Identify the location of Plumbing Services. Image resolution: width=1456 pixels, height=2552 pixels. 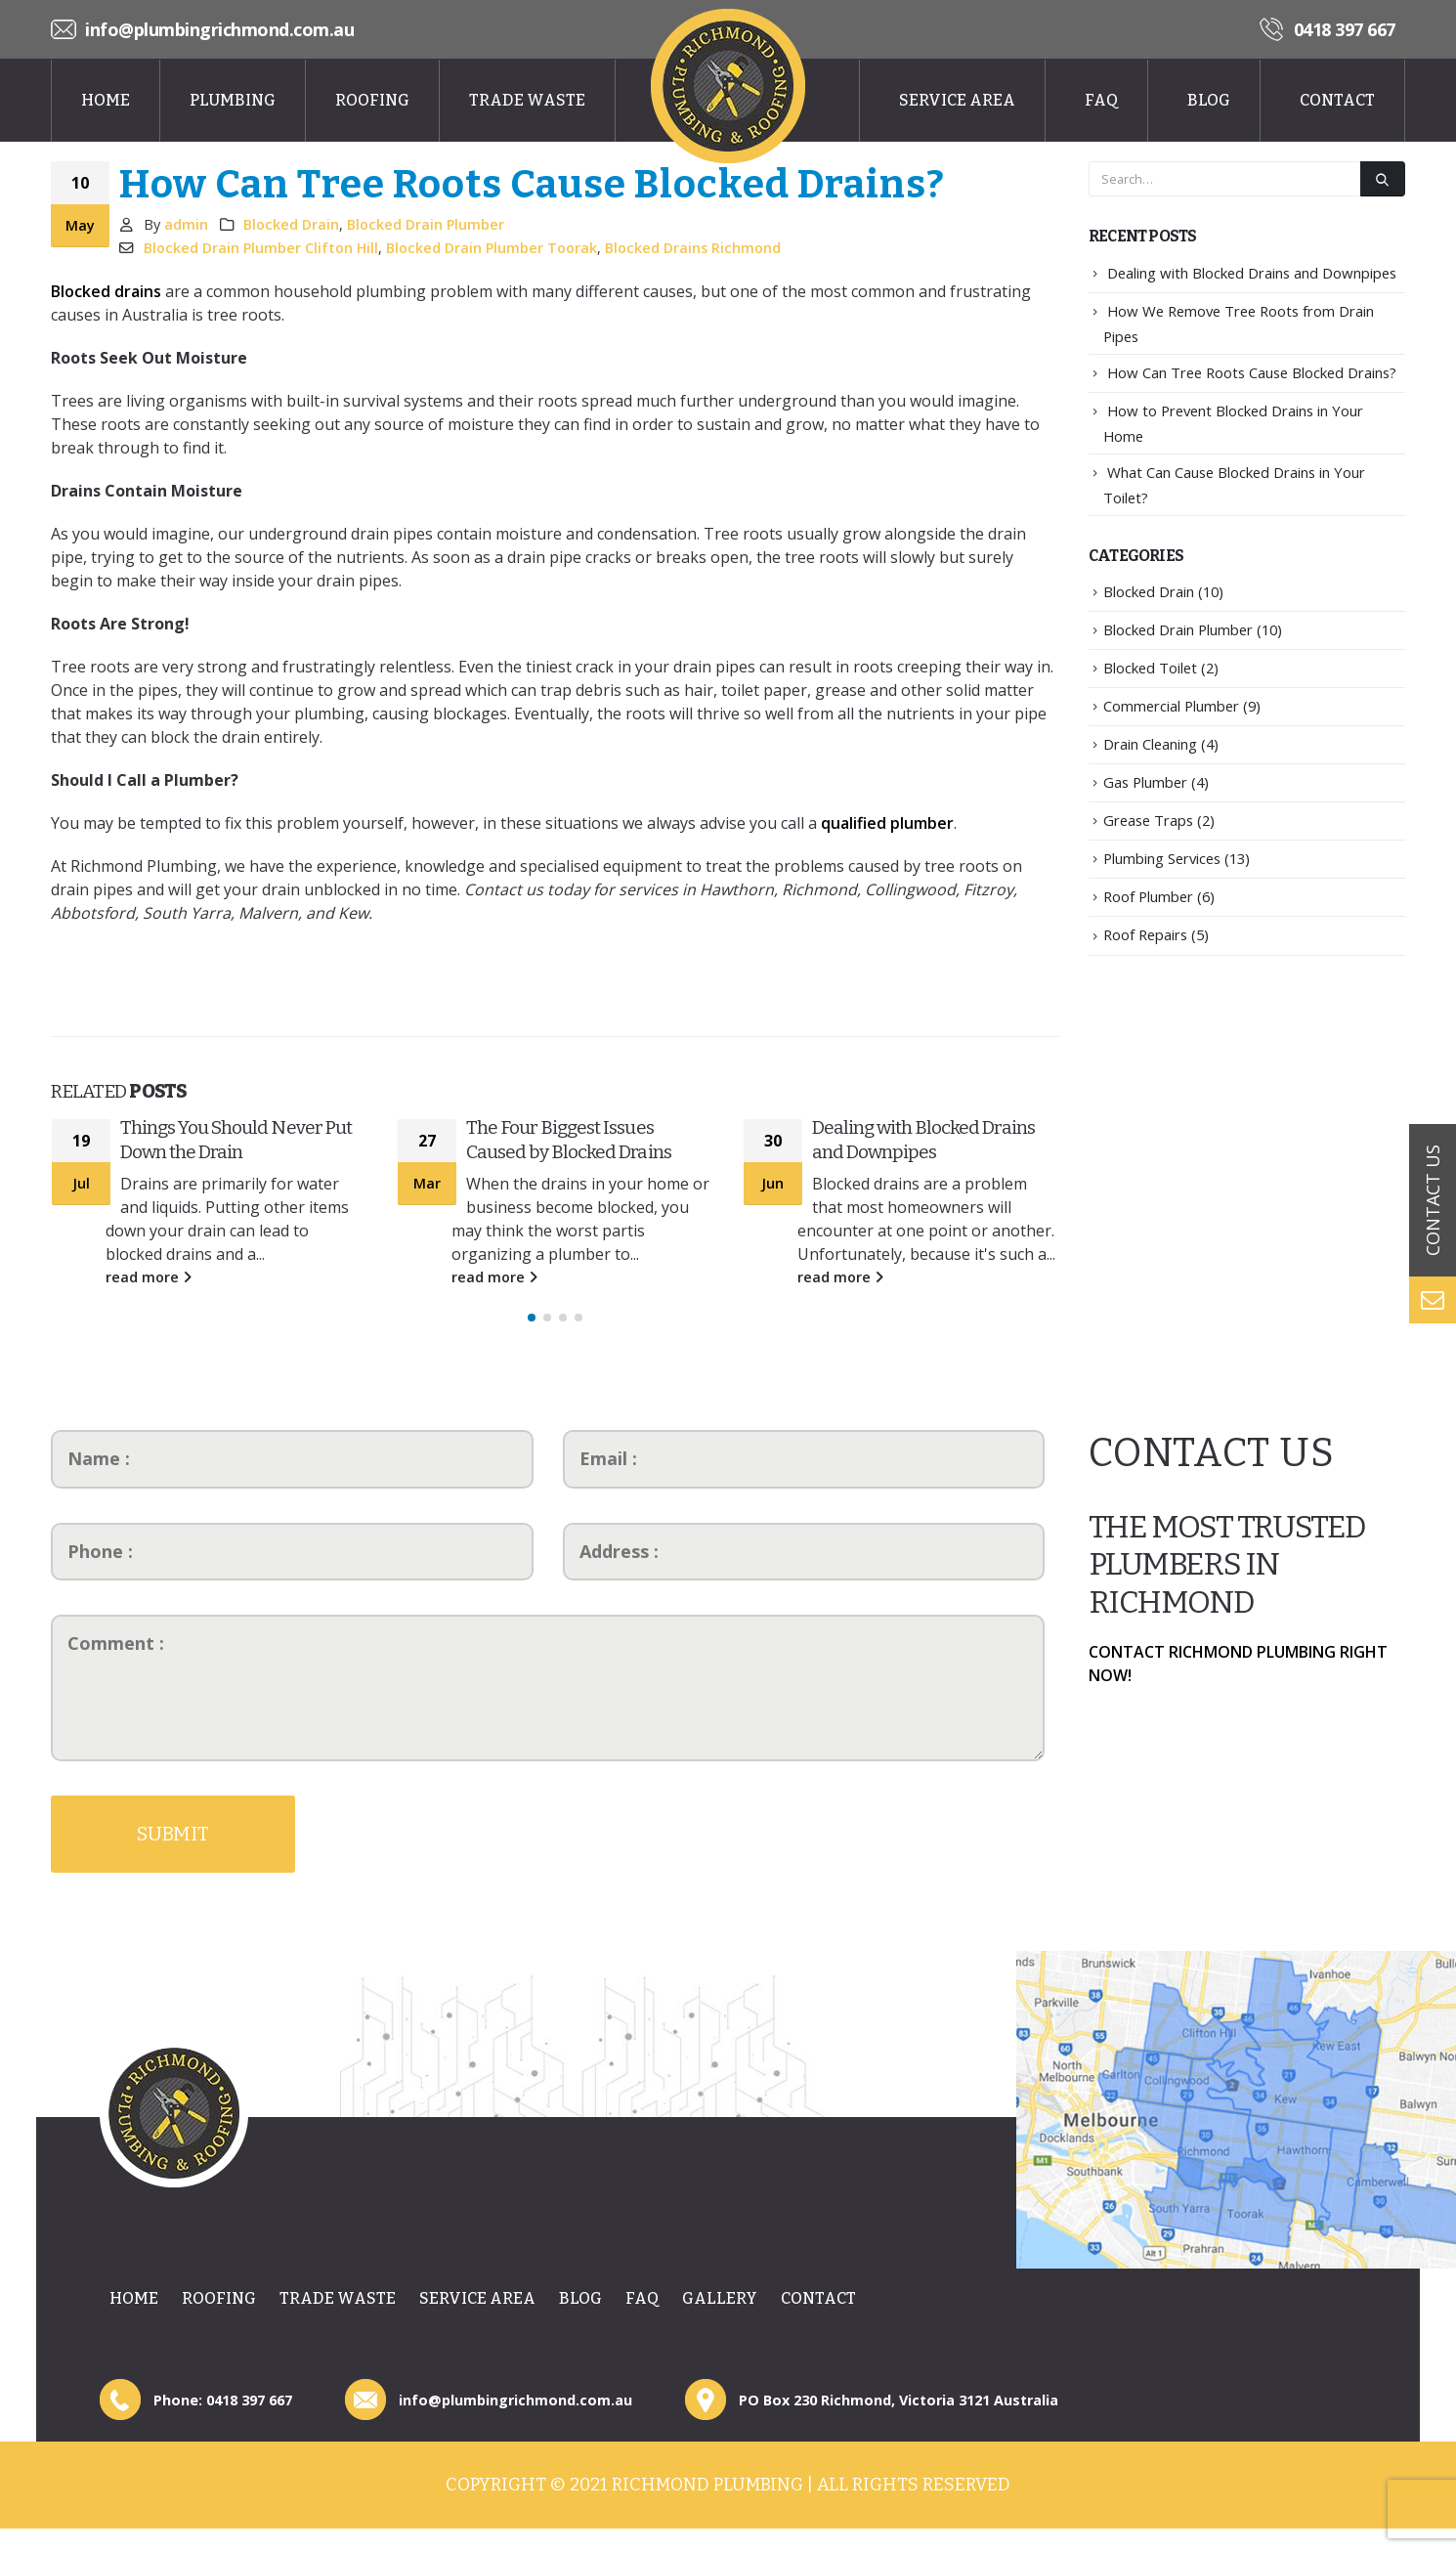
(1161, 858).